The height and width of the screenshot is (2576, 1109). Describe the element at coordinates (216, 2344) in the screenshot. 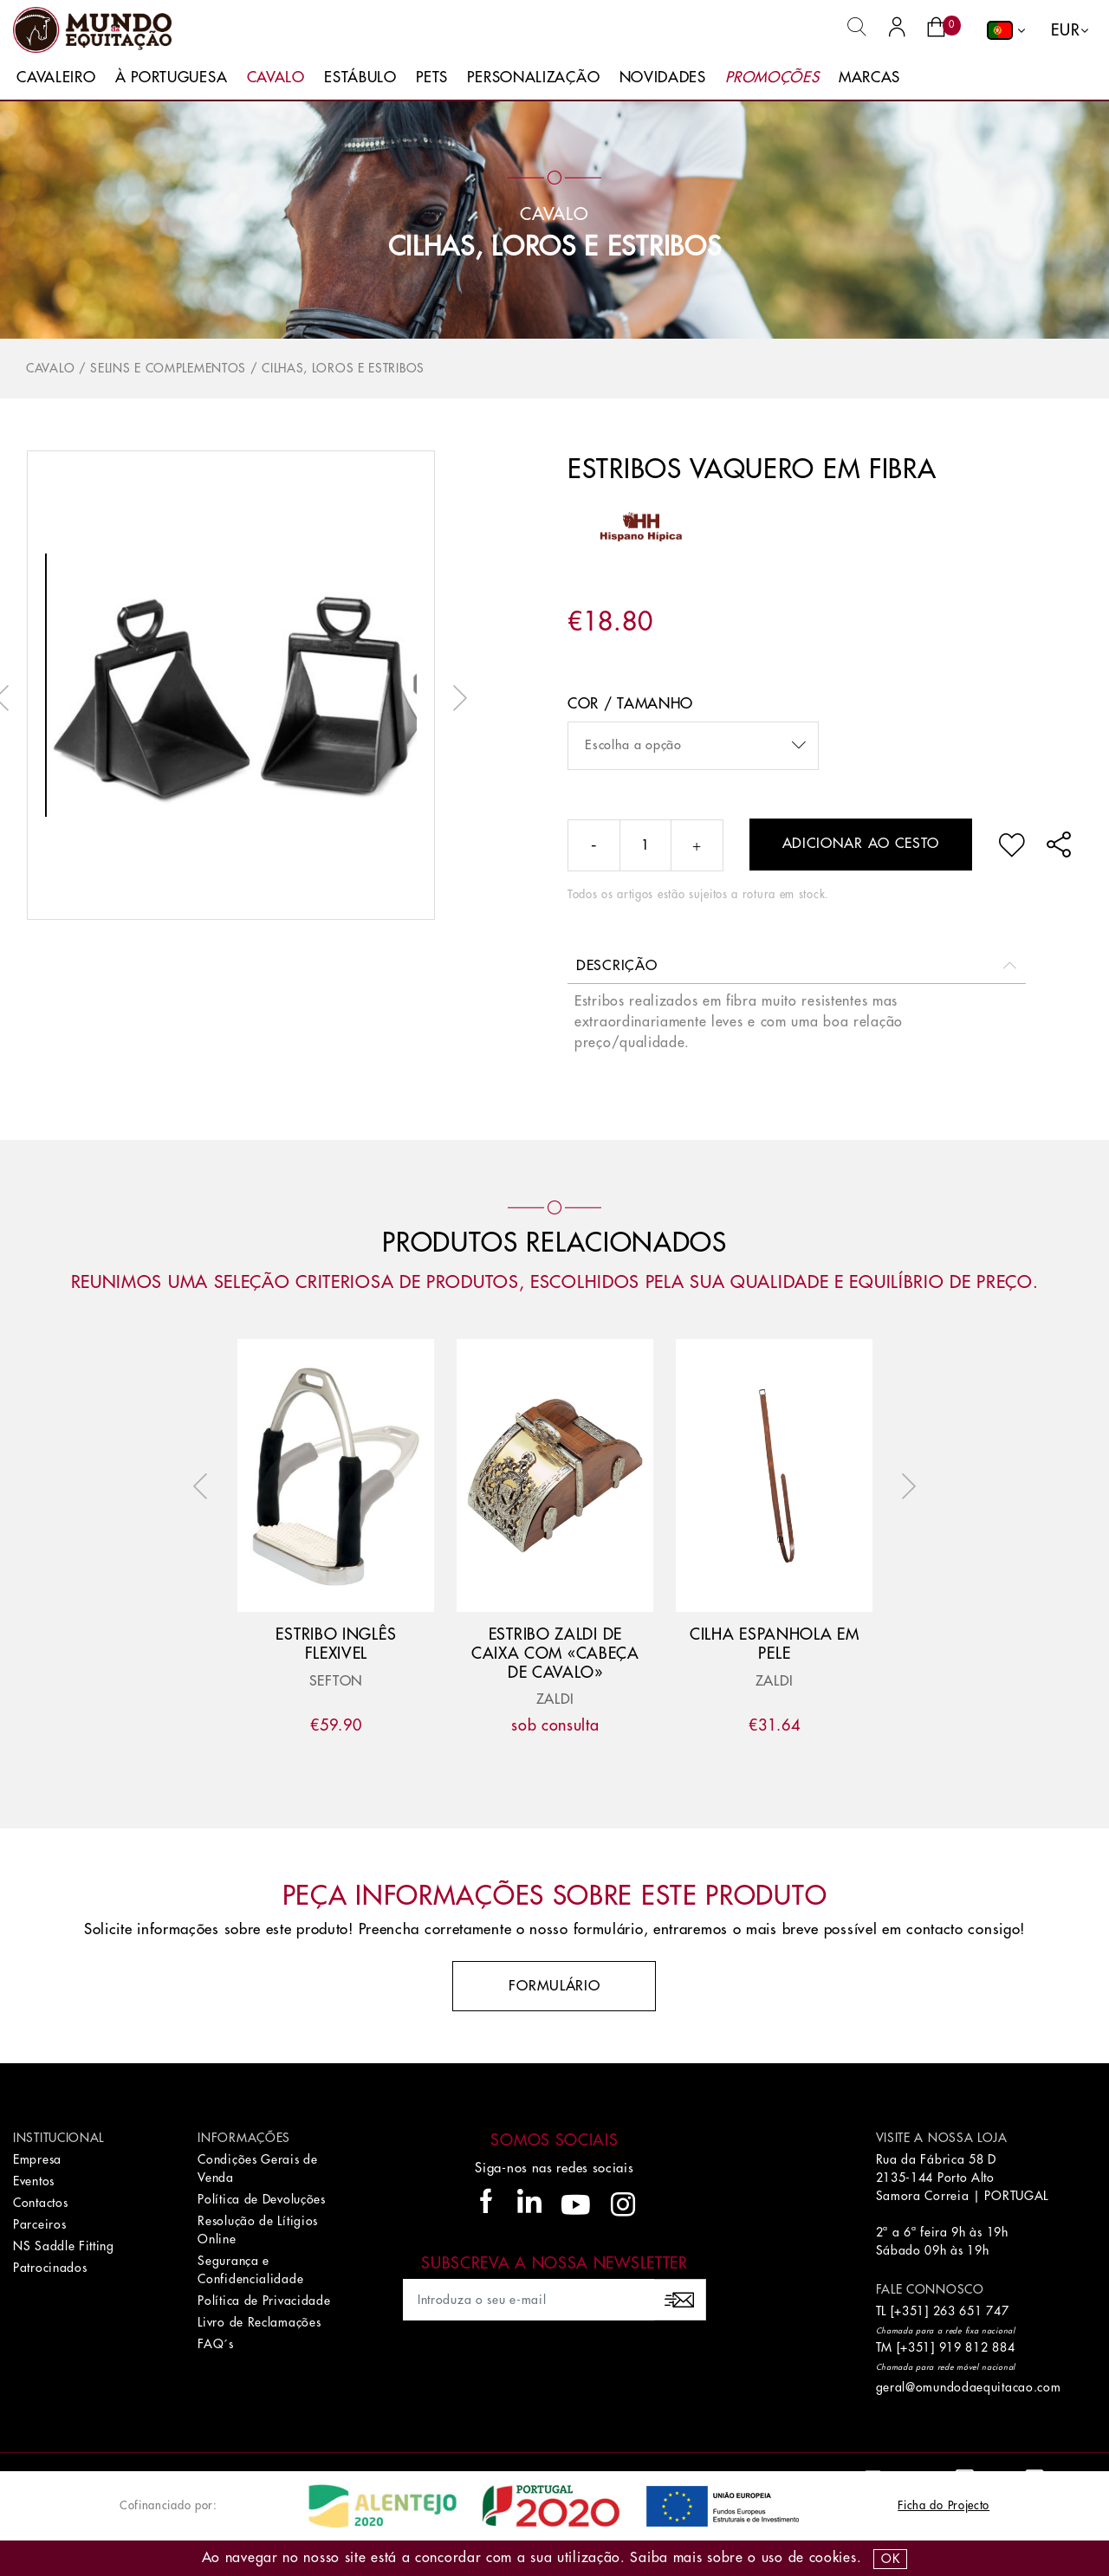

I see `FAQ´s` at that location.